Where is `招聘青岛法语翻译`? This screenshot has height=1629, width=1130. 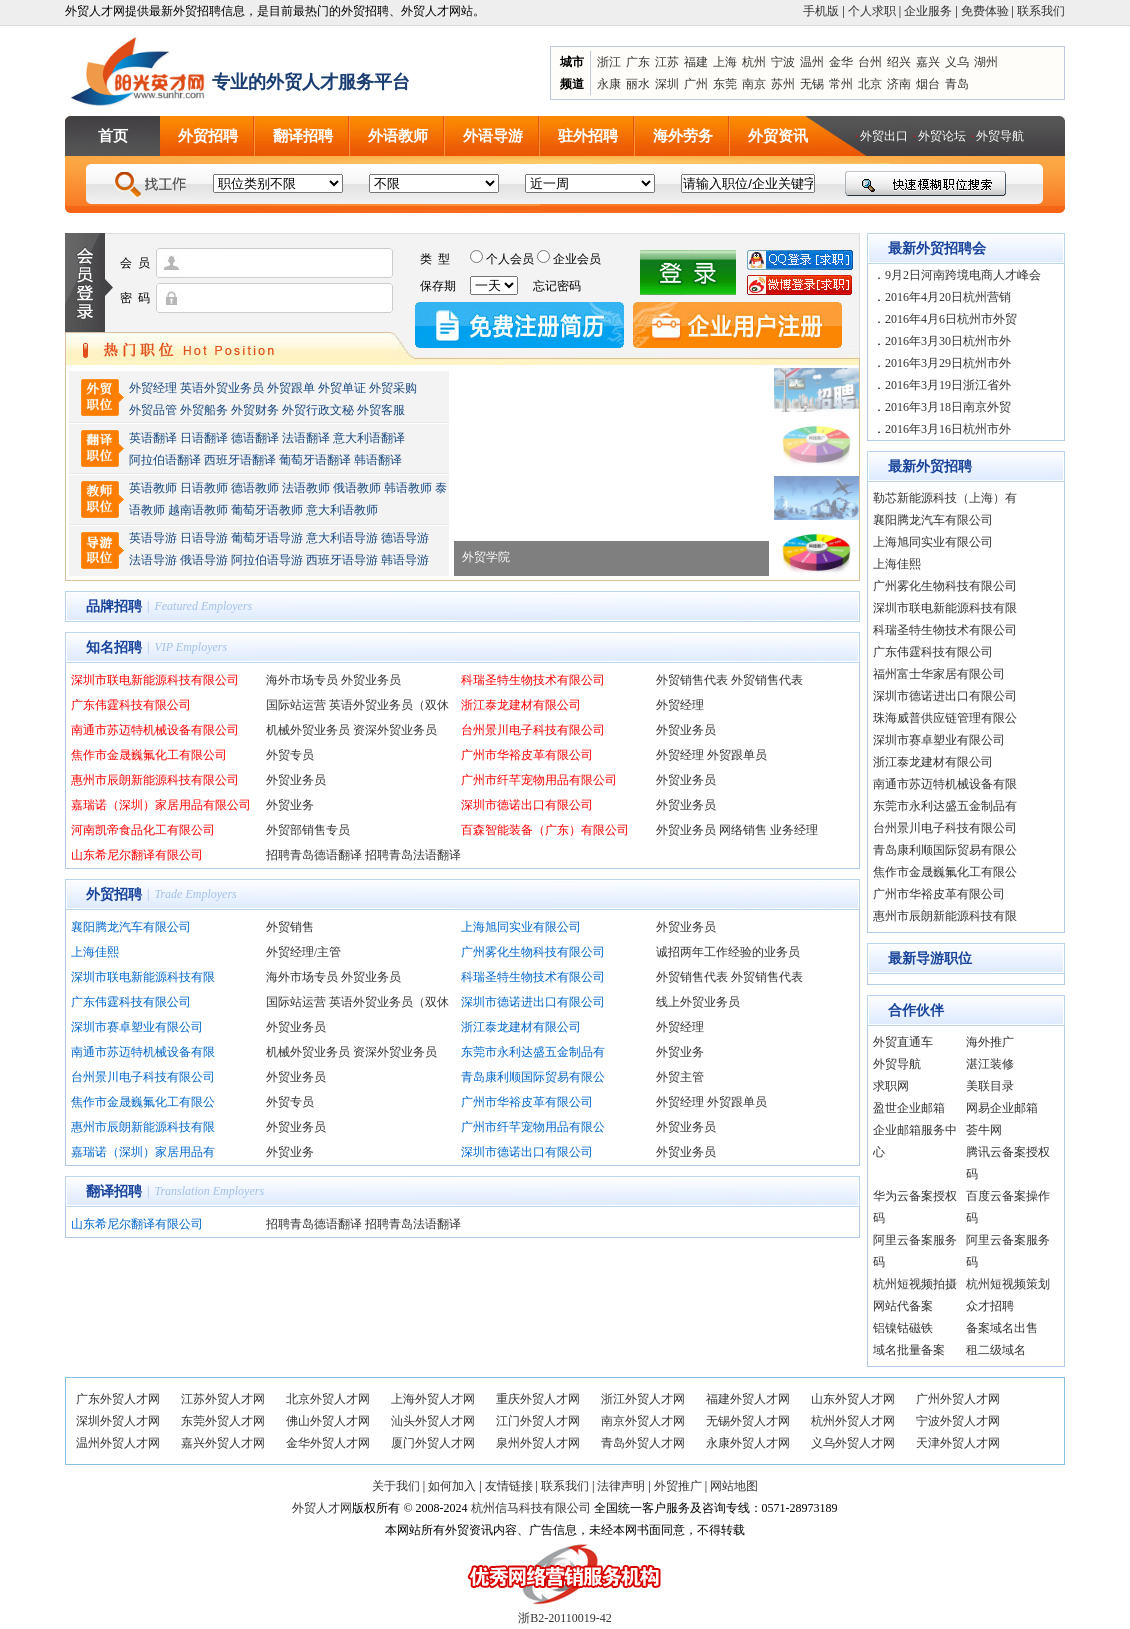
招聘青岛法语翻译 is located at coordinates (413, 855).